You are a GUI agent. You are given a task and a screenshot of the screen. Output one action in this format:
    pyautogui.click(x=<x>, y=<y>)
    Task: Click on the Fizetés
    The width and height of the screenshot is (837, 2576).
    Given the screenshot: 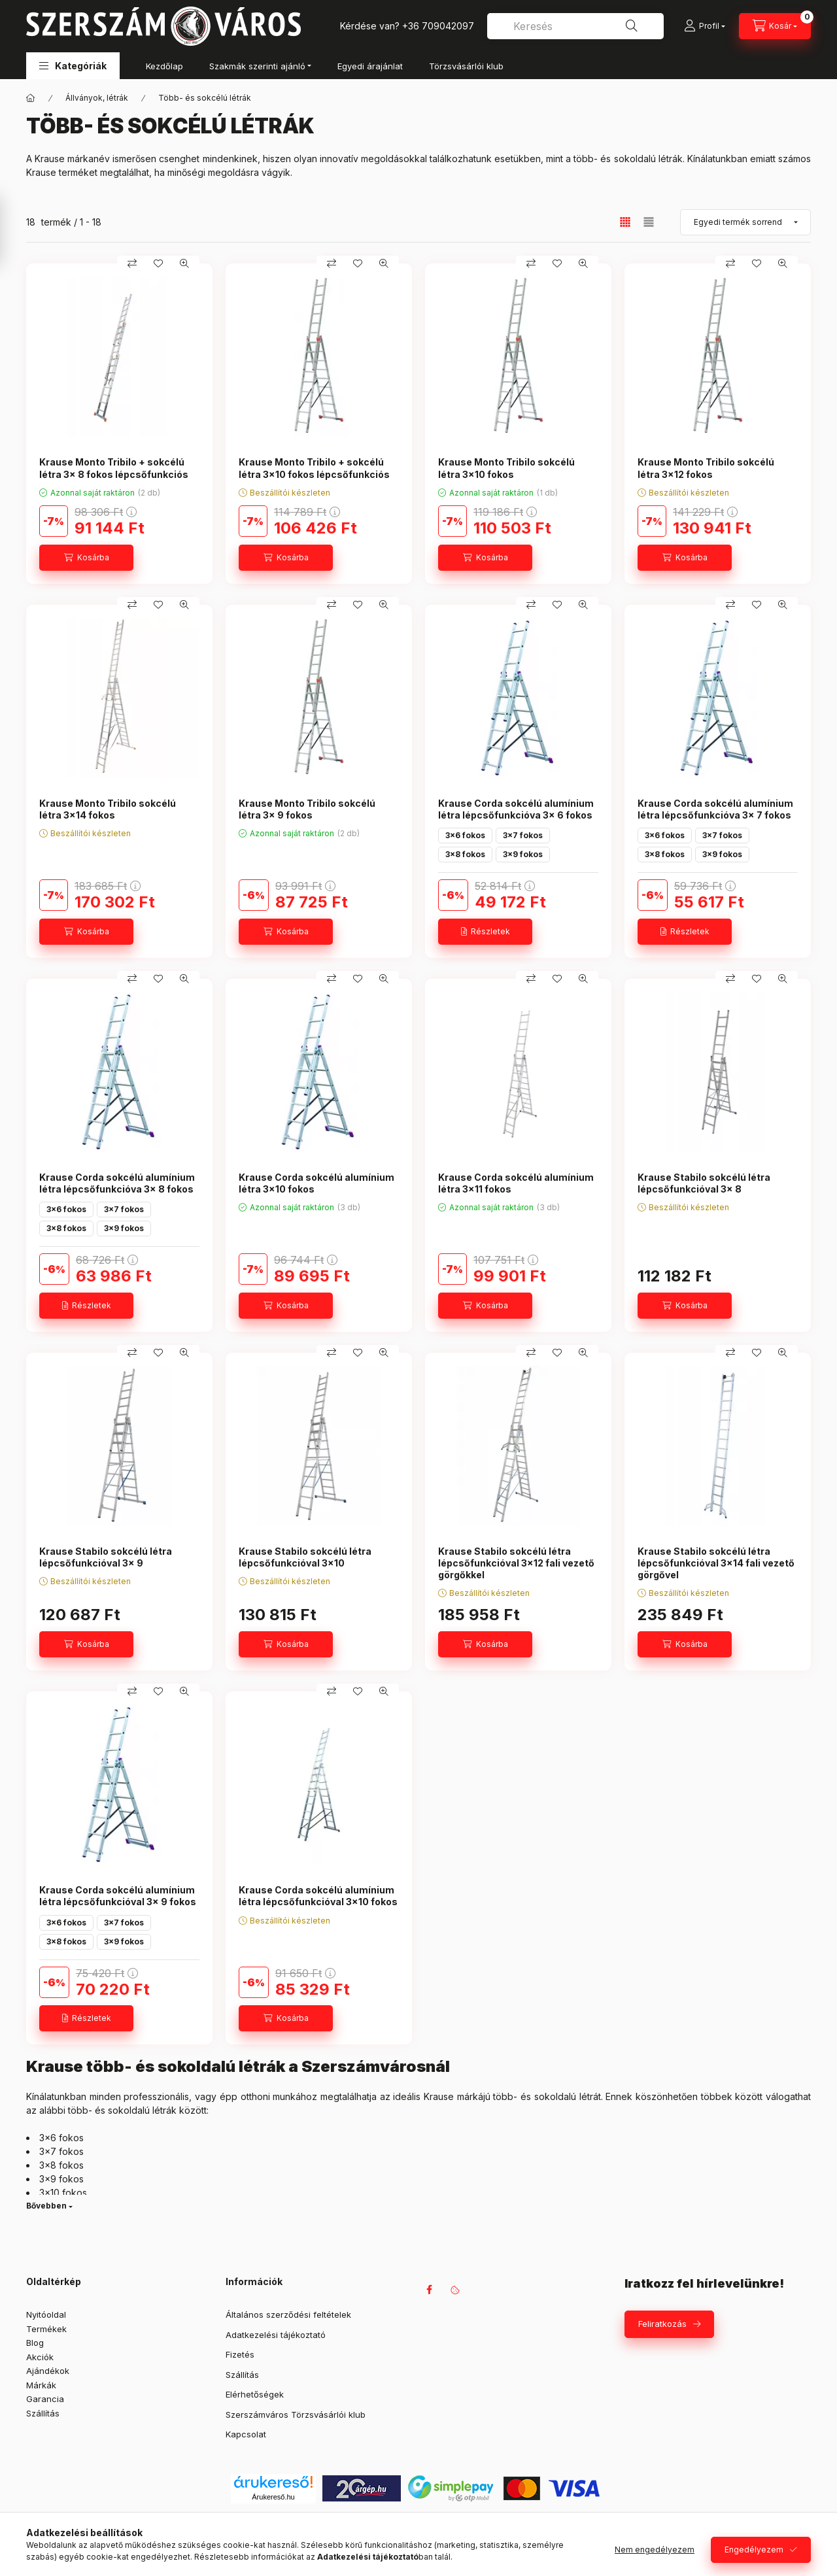 What is the action you would take?
    pyautogui.click(x=240, y=2354)
    